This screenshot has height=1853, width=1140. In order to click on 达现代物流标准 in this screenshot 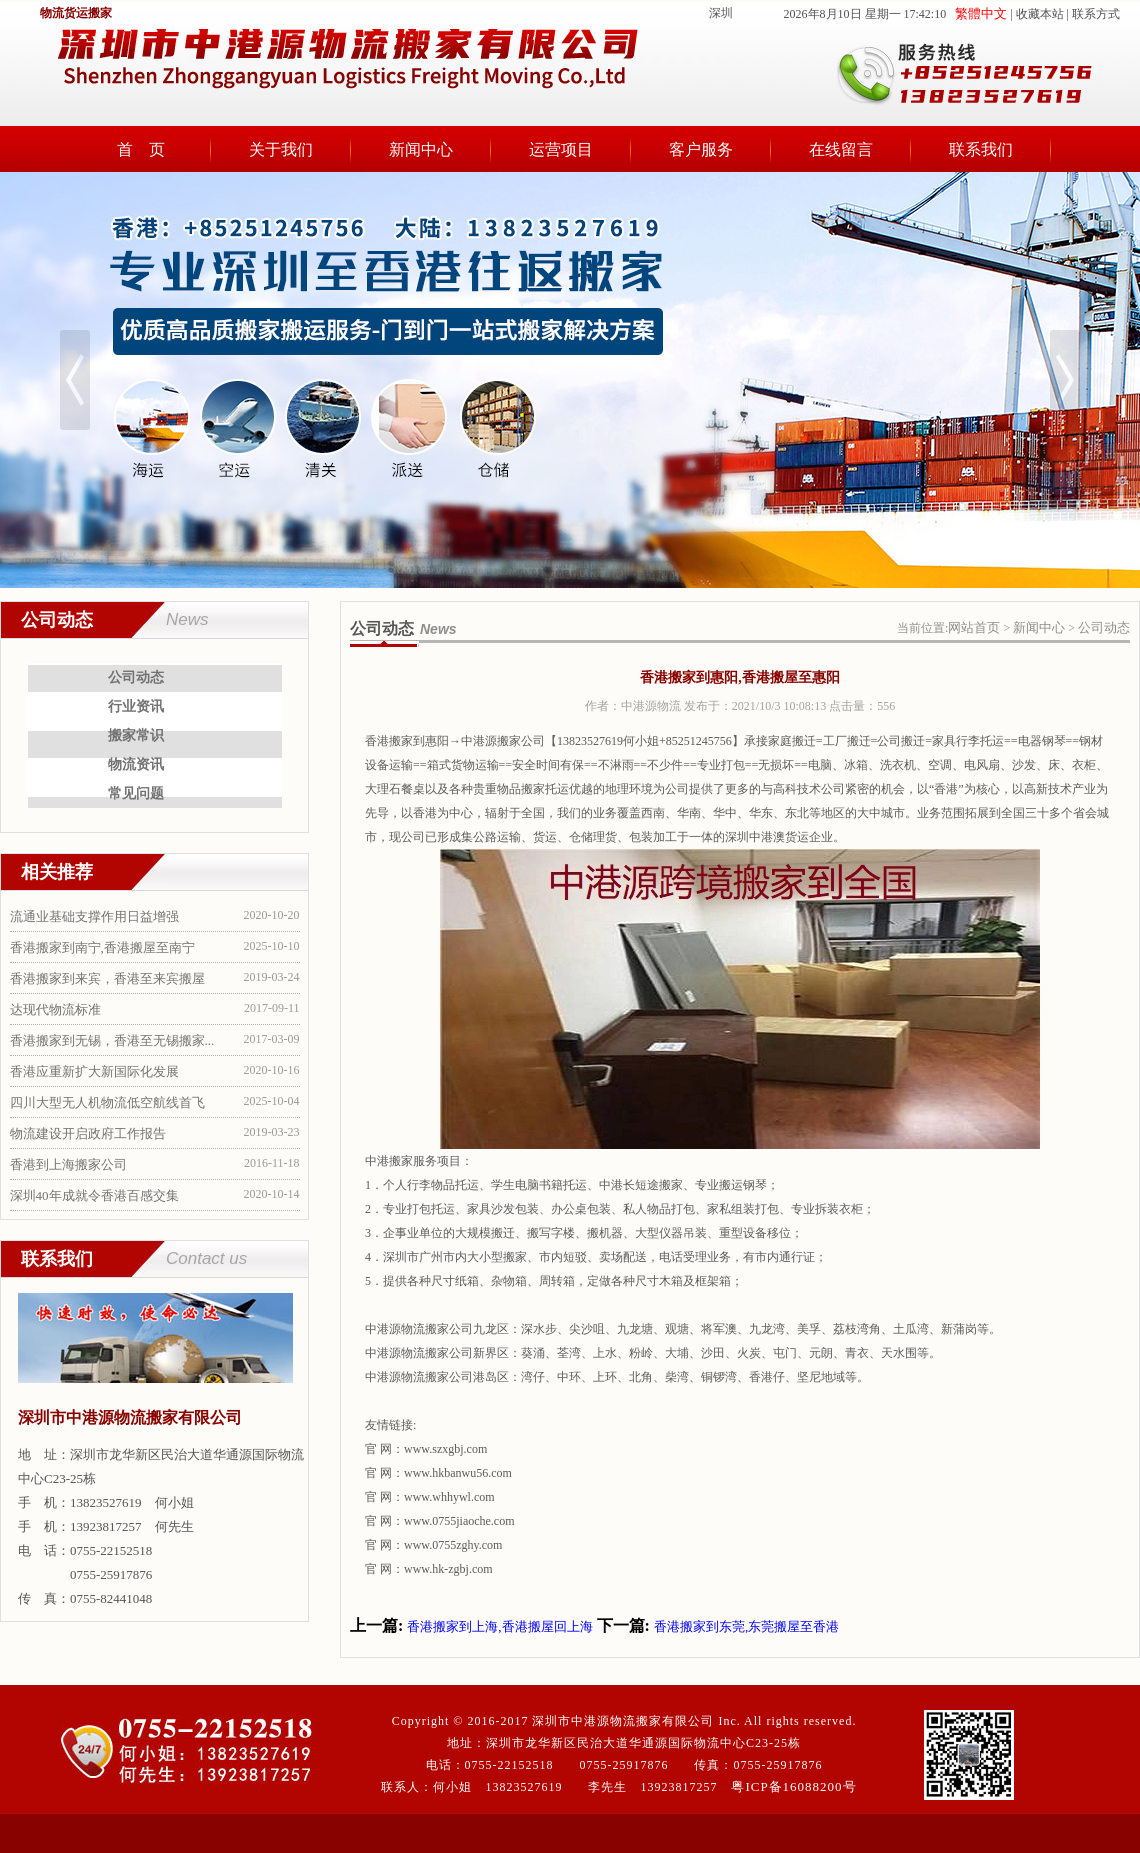, I will do `click(55, 1009)`.